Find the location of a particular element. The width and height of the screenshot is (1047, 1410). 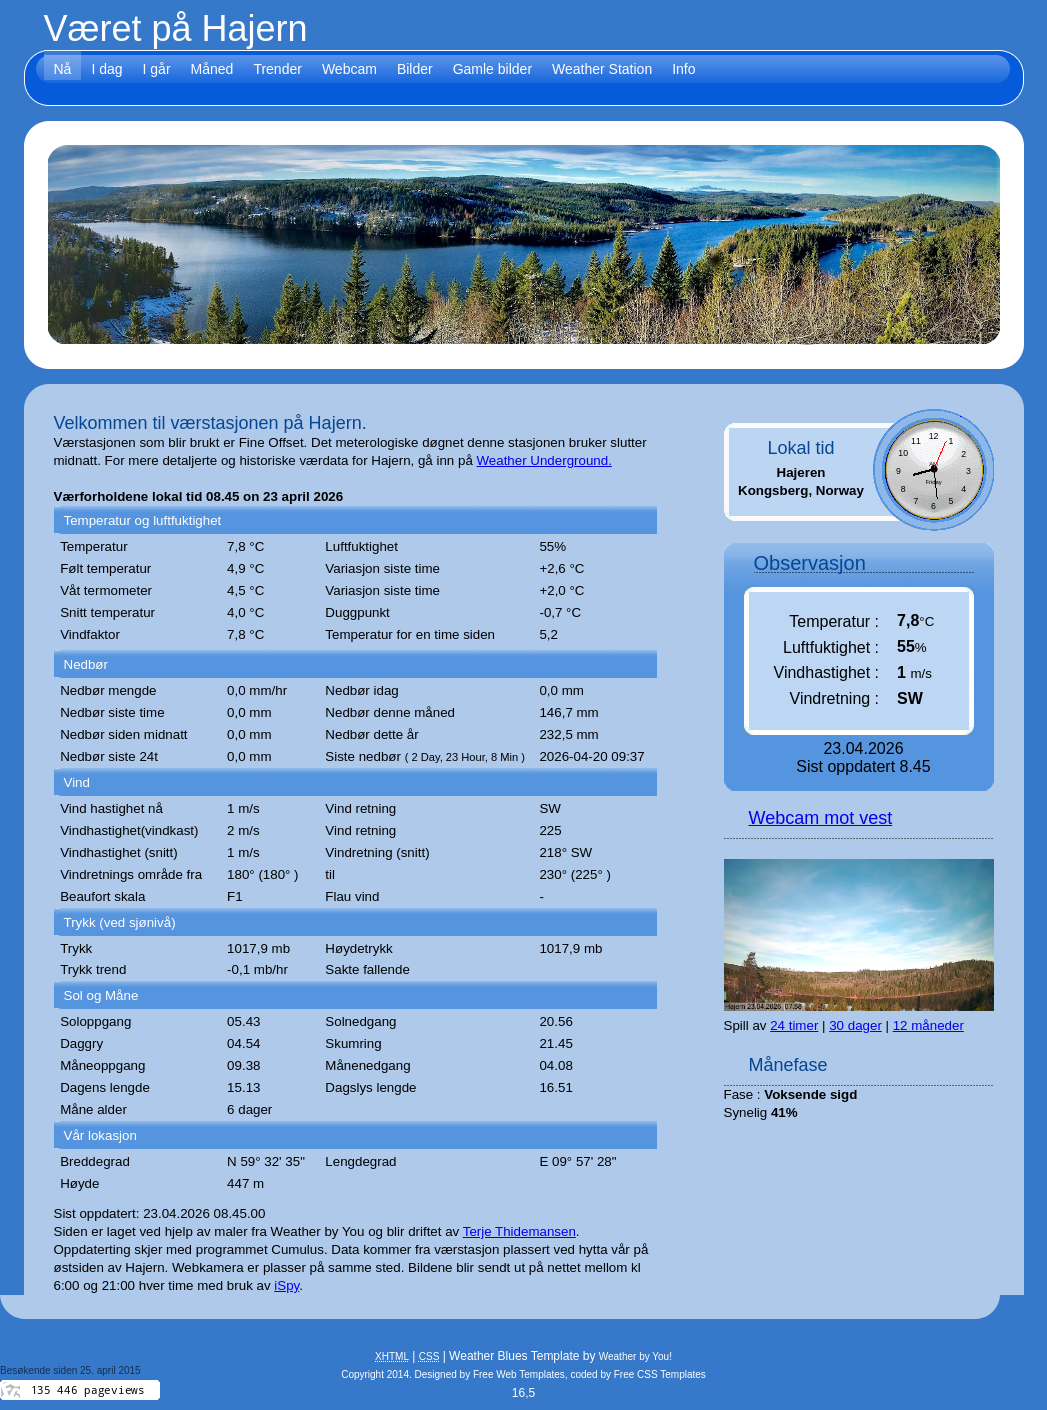

Weather by You! is located at coordinates (635, 1356).